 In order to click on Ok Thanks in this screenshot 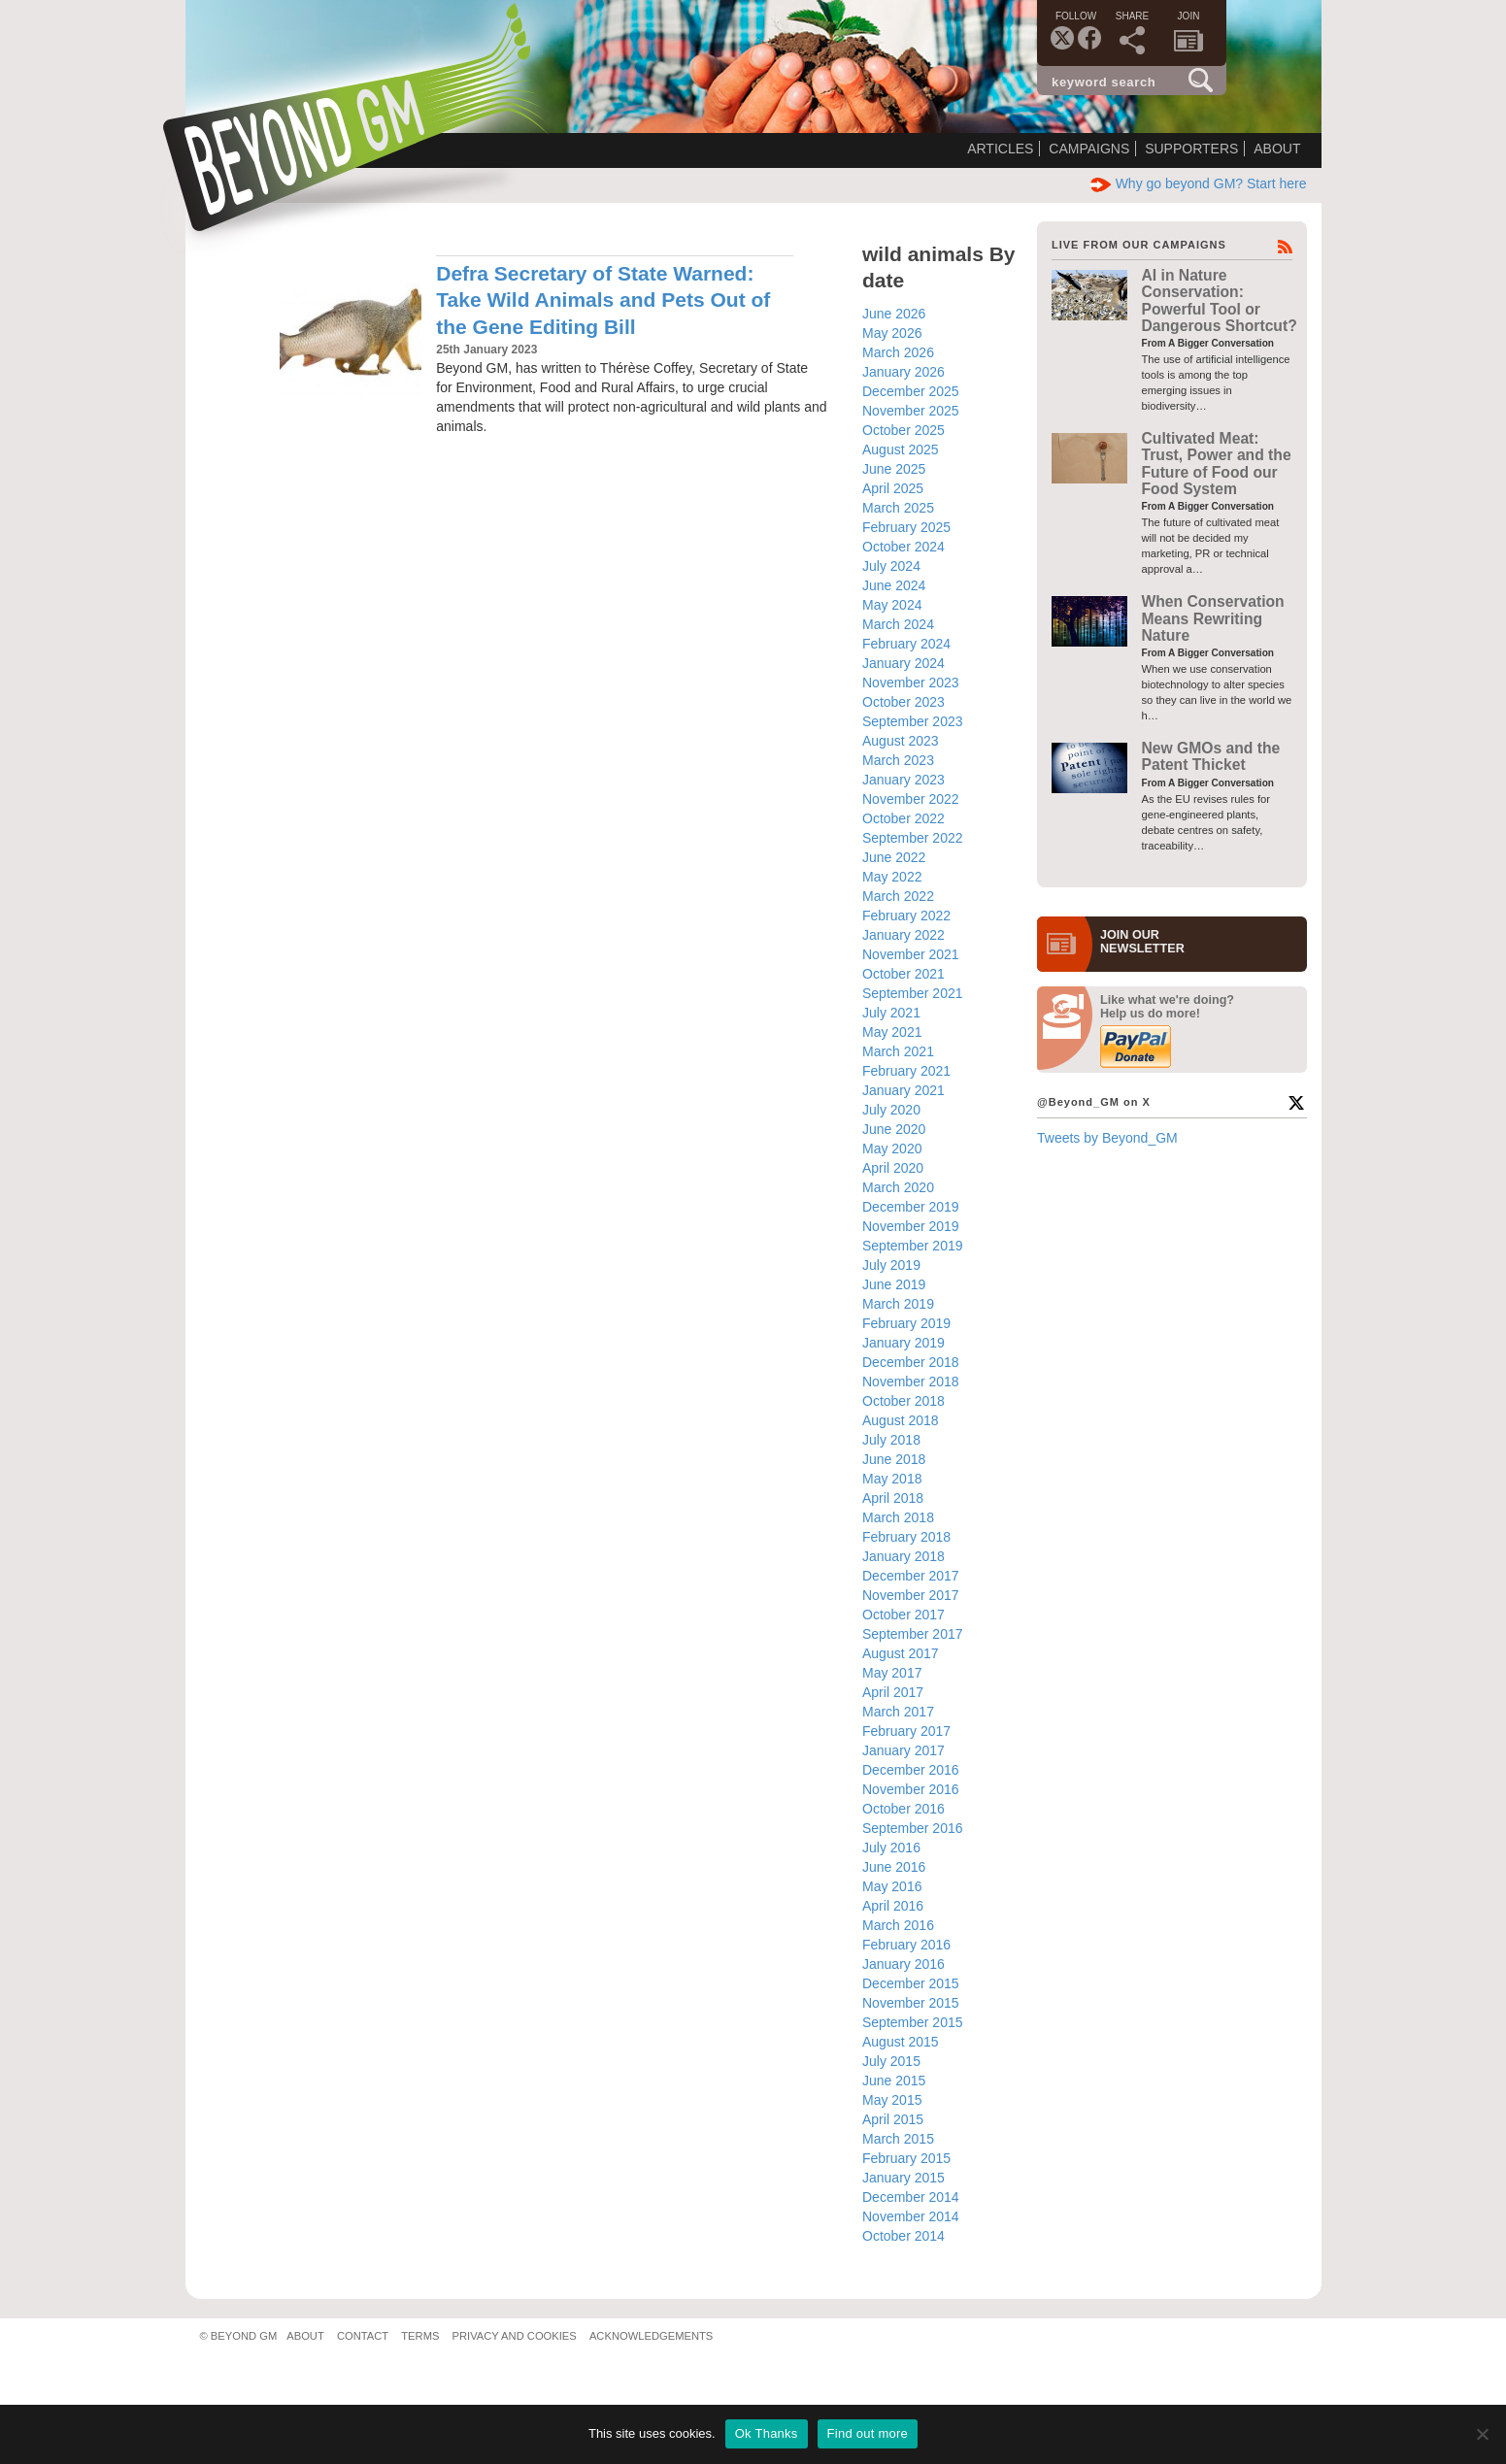, I will do `click(766, 2433)`.